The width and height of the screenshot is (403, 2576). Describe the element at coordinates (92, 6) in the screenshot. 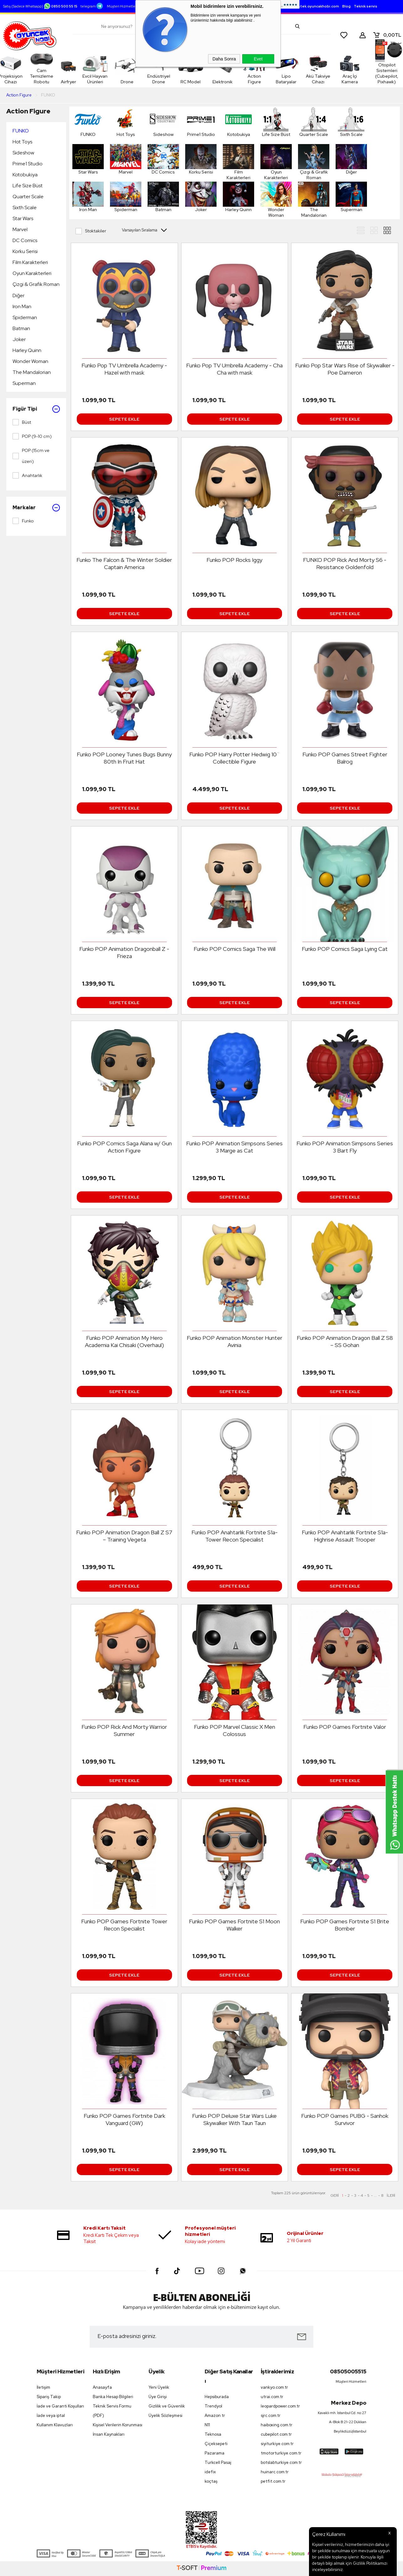

I see `telegram` at that location.